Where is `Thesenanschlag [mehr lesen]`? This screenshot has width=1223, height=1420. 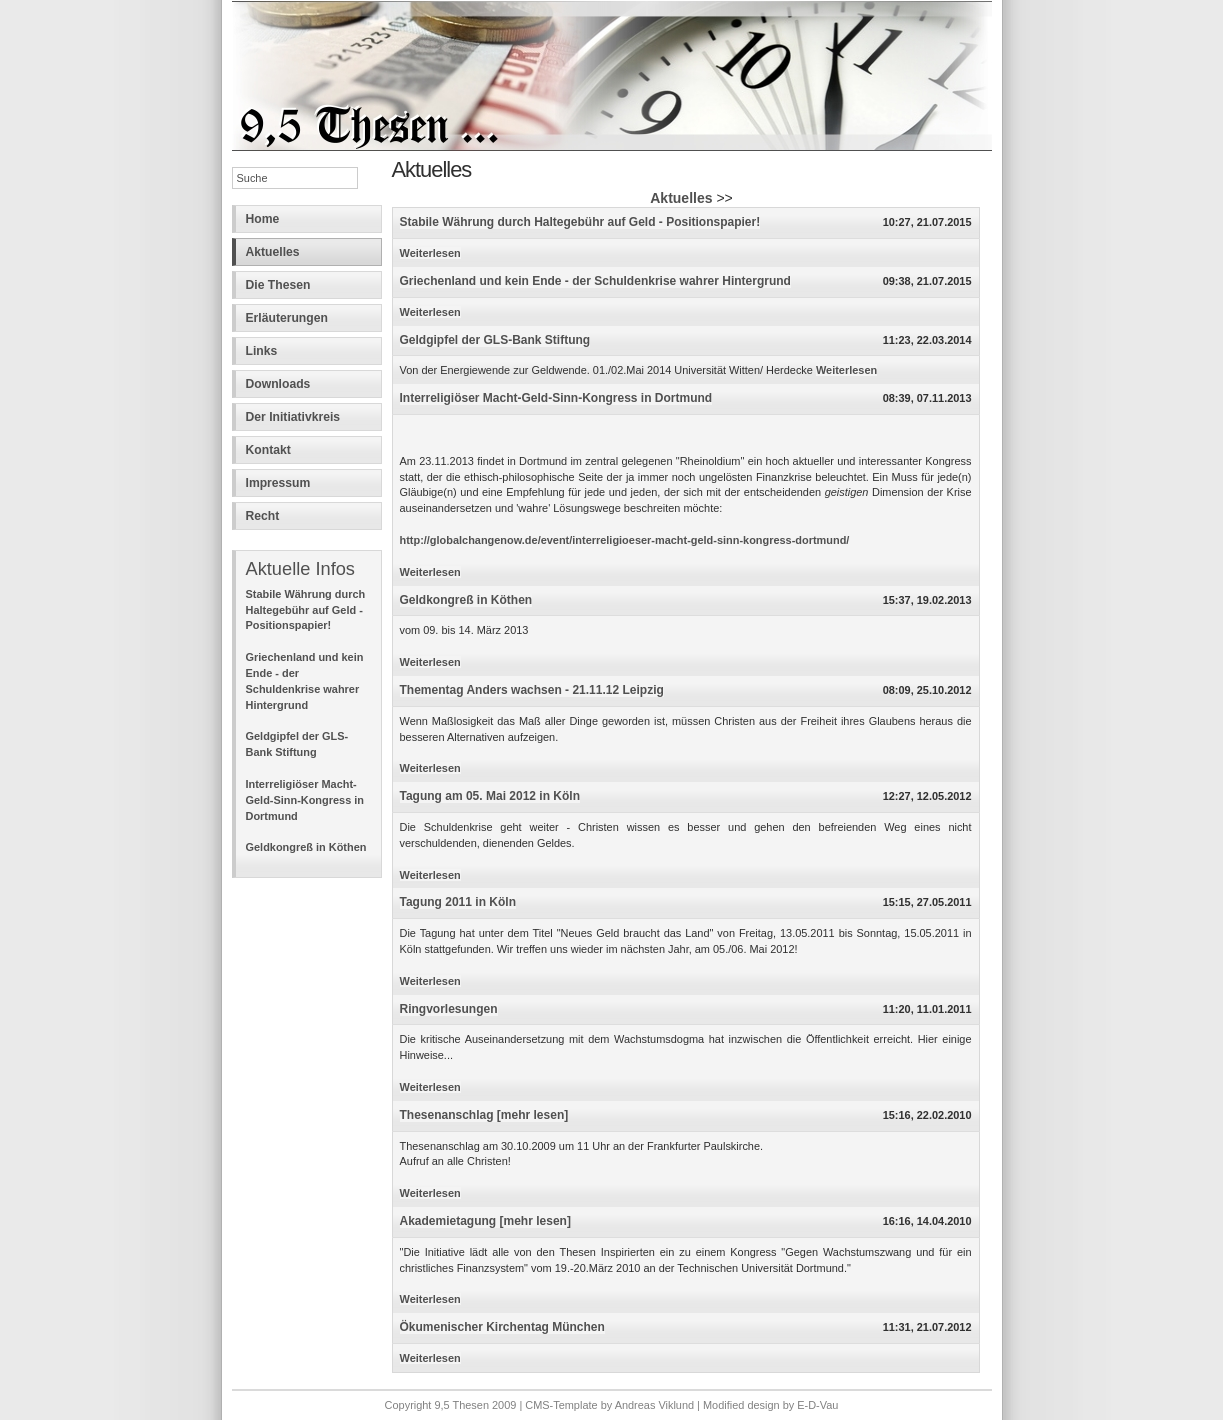
Thesenanschlag [mehr lesen] is located at coordinates (484, 1115).